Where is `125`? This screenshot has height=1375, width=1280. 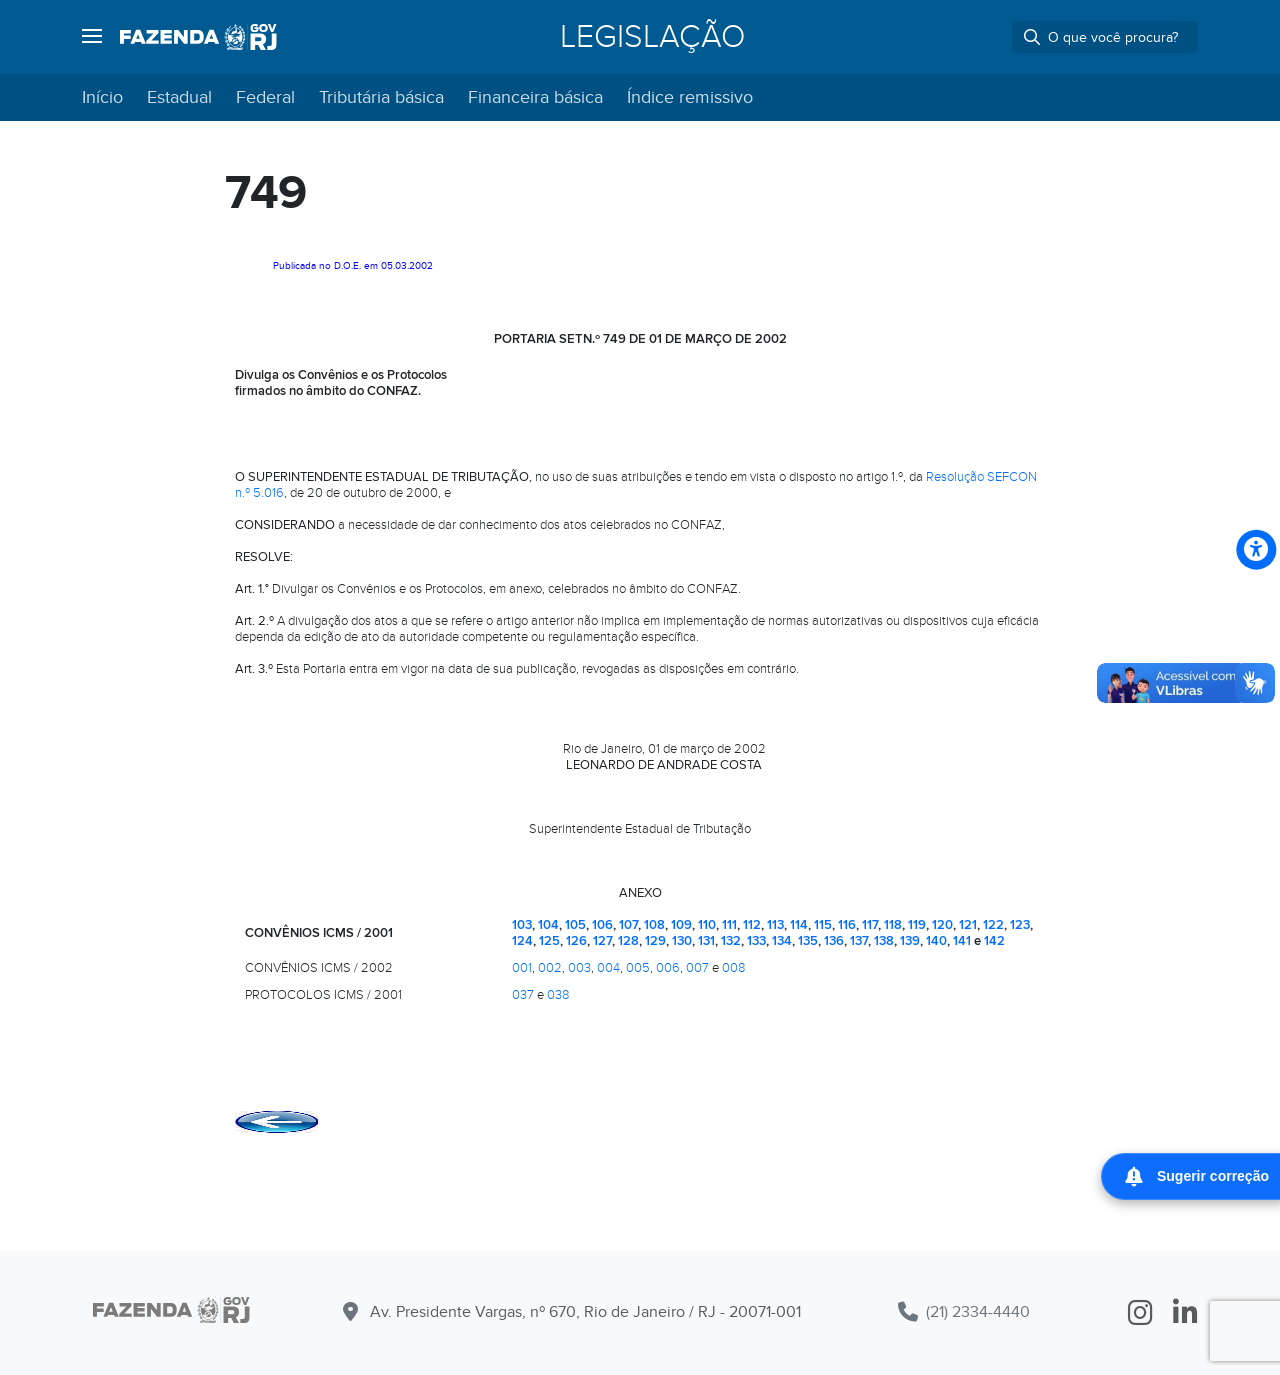 125 is located at coordinates (549, 941).